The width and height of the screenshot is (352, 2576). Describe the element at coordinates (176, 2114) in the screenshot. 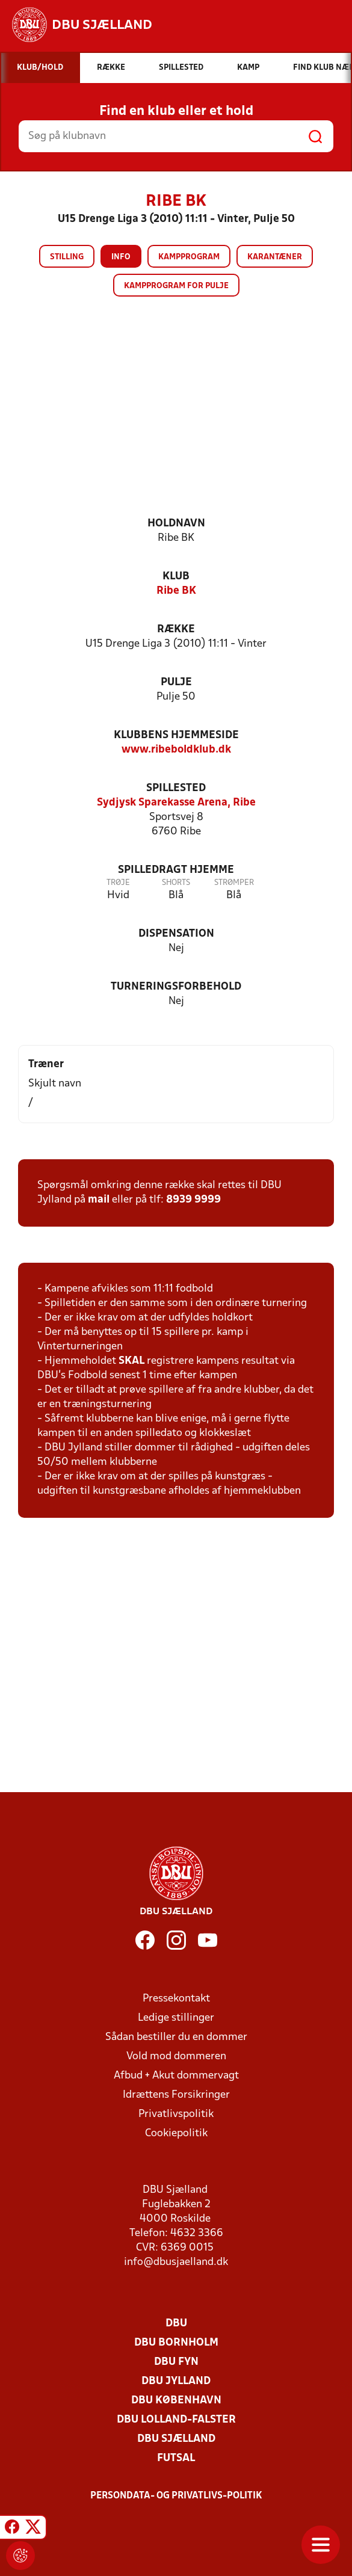

I see `Privatlivspolitik` at that location.